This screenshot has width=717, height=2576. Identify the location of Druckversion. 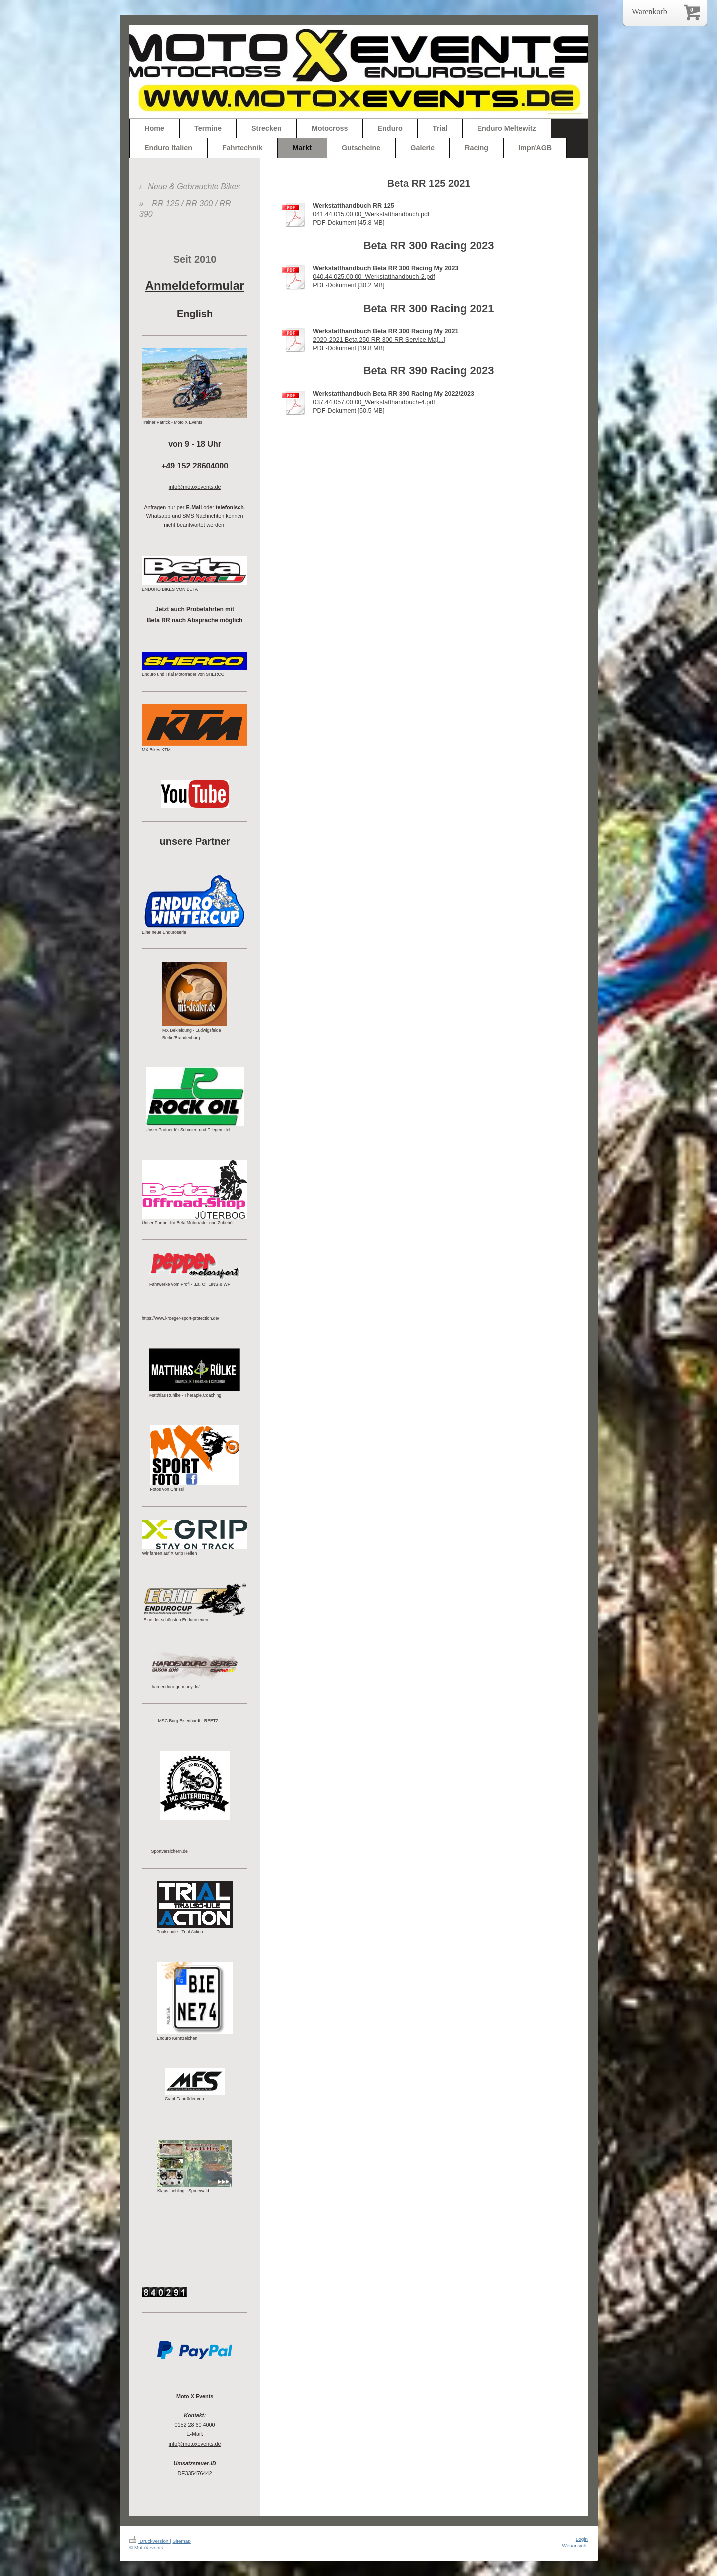
(149, 2541).